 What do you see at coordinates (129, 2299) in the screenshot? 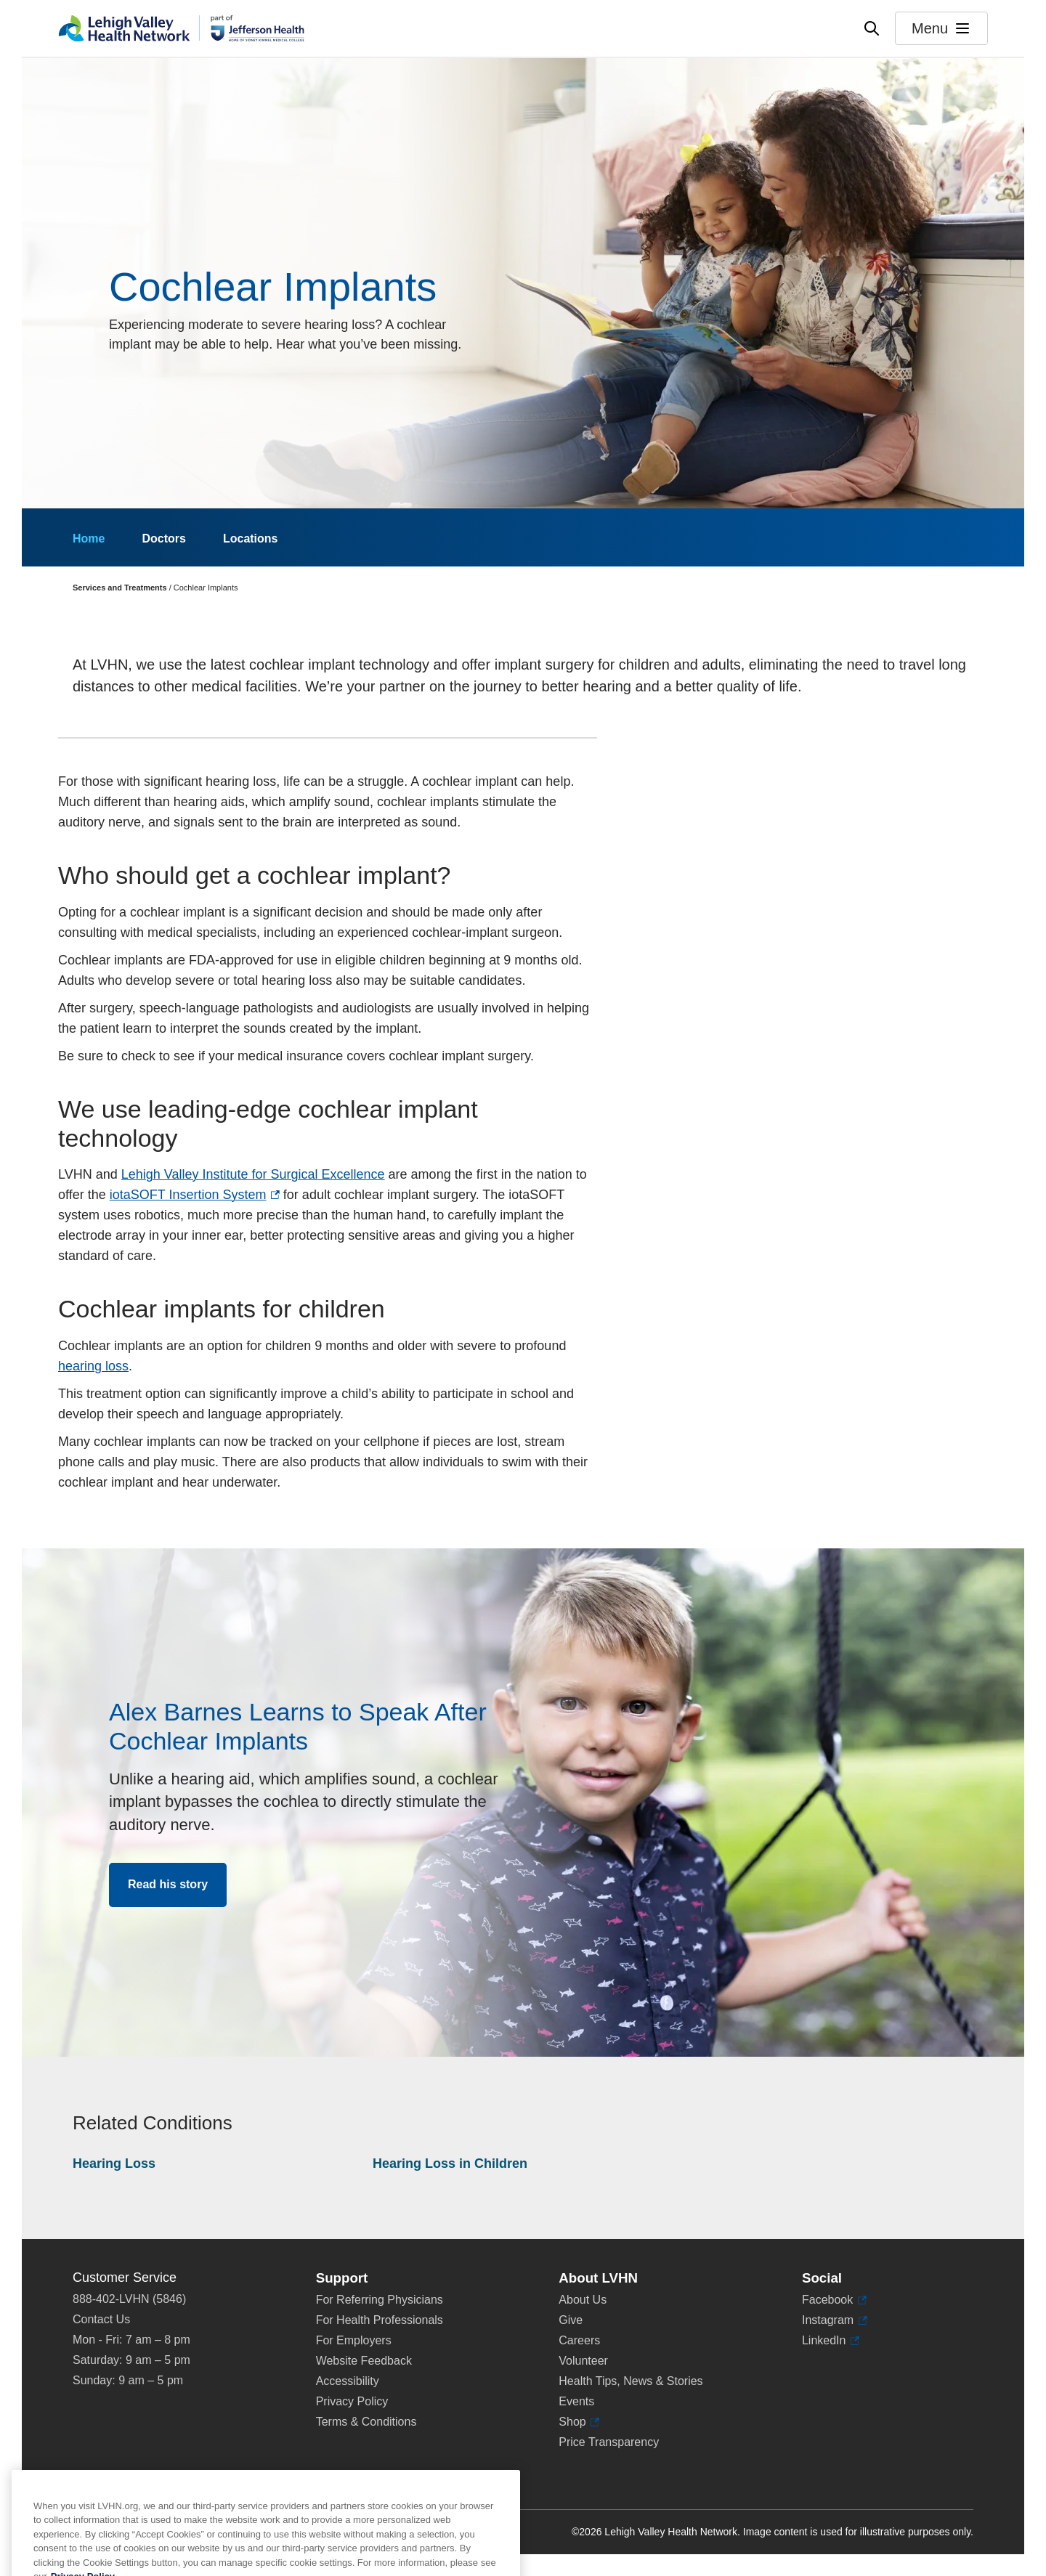
I see `888-402-LVHN (5846)` at bounding box center [129, 2299].